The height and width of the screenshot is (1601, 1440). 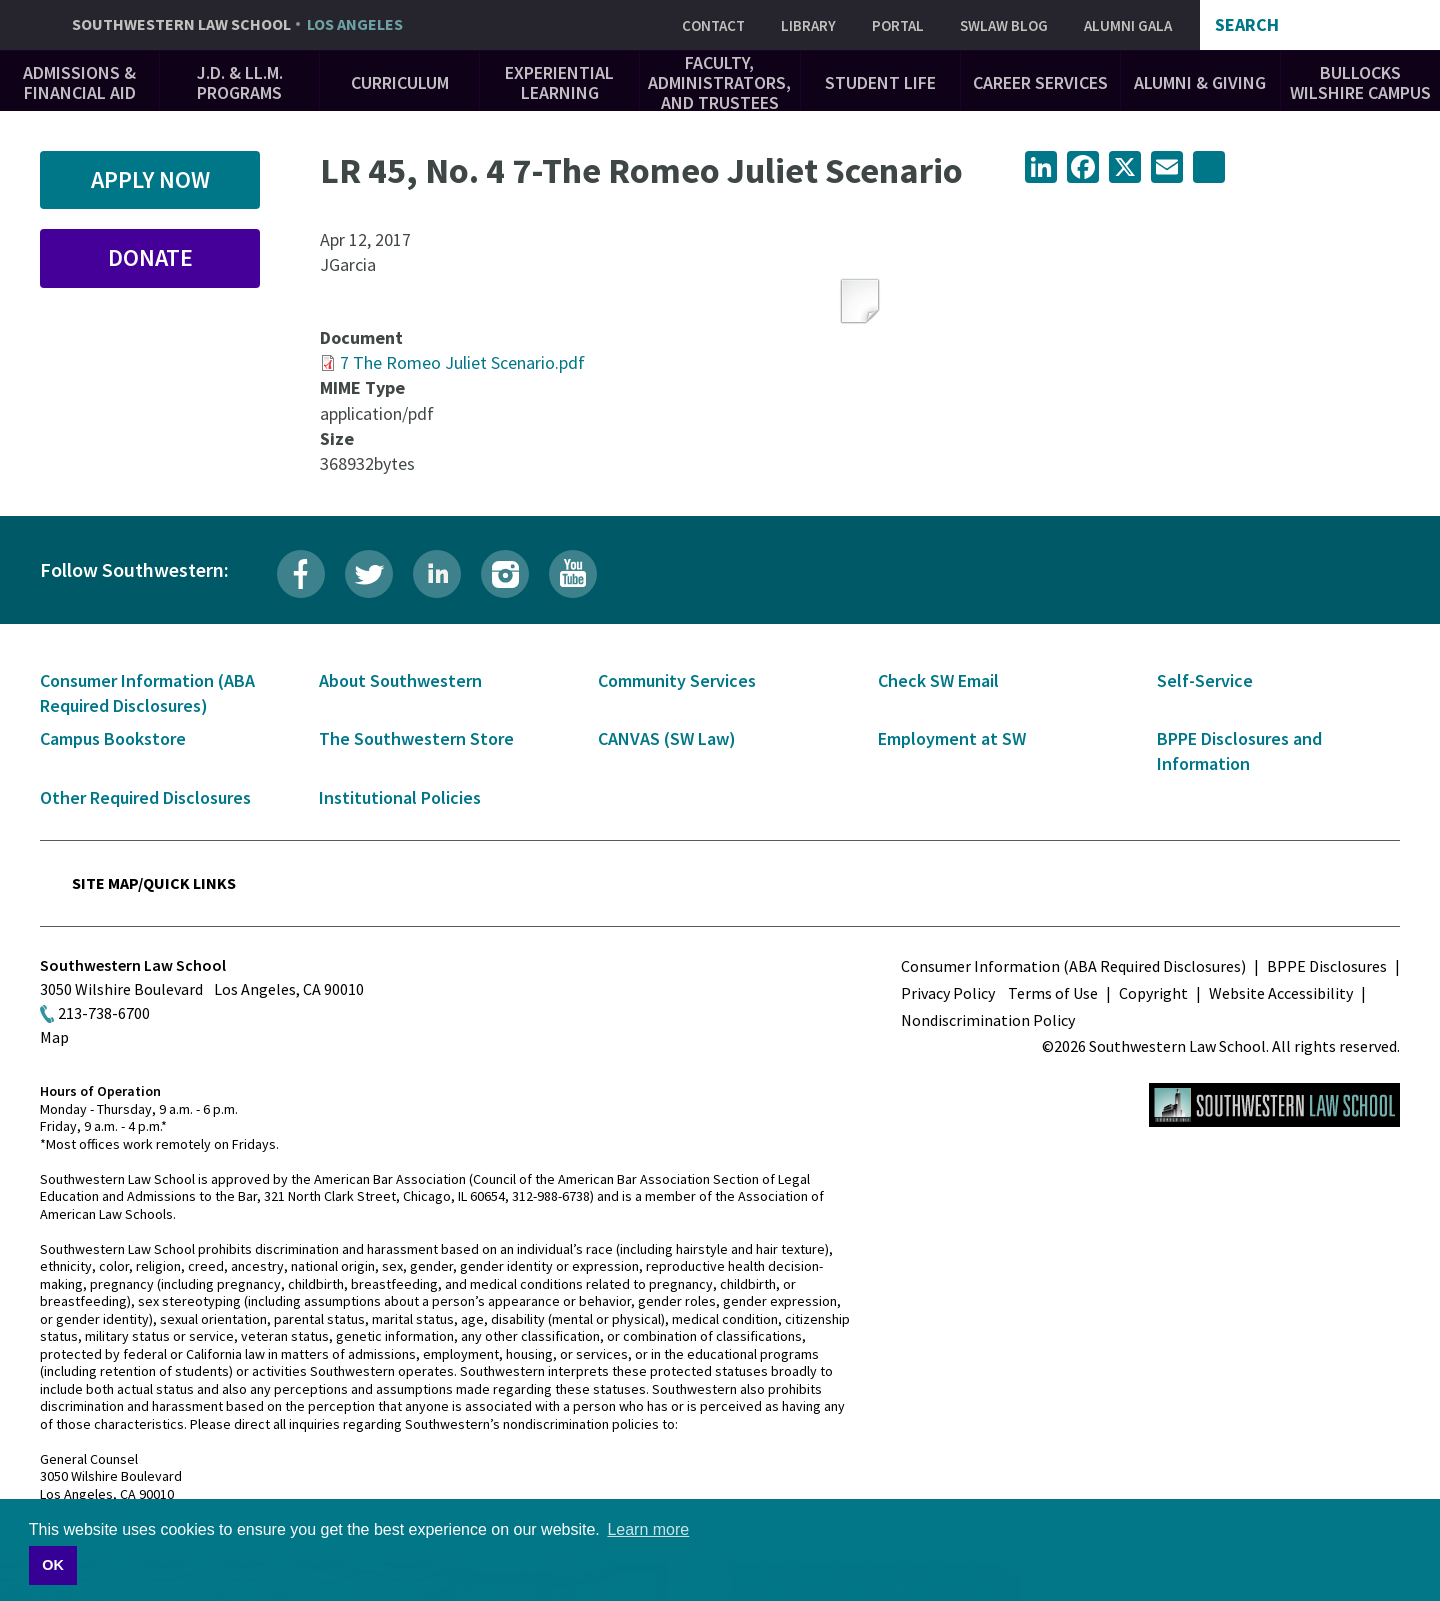 What do you see at coordinates (952, 738) in the screenshot?
I see `Employment at SW` at bounding box center [952, 738].